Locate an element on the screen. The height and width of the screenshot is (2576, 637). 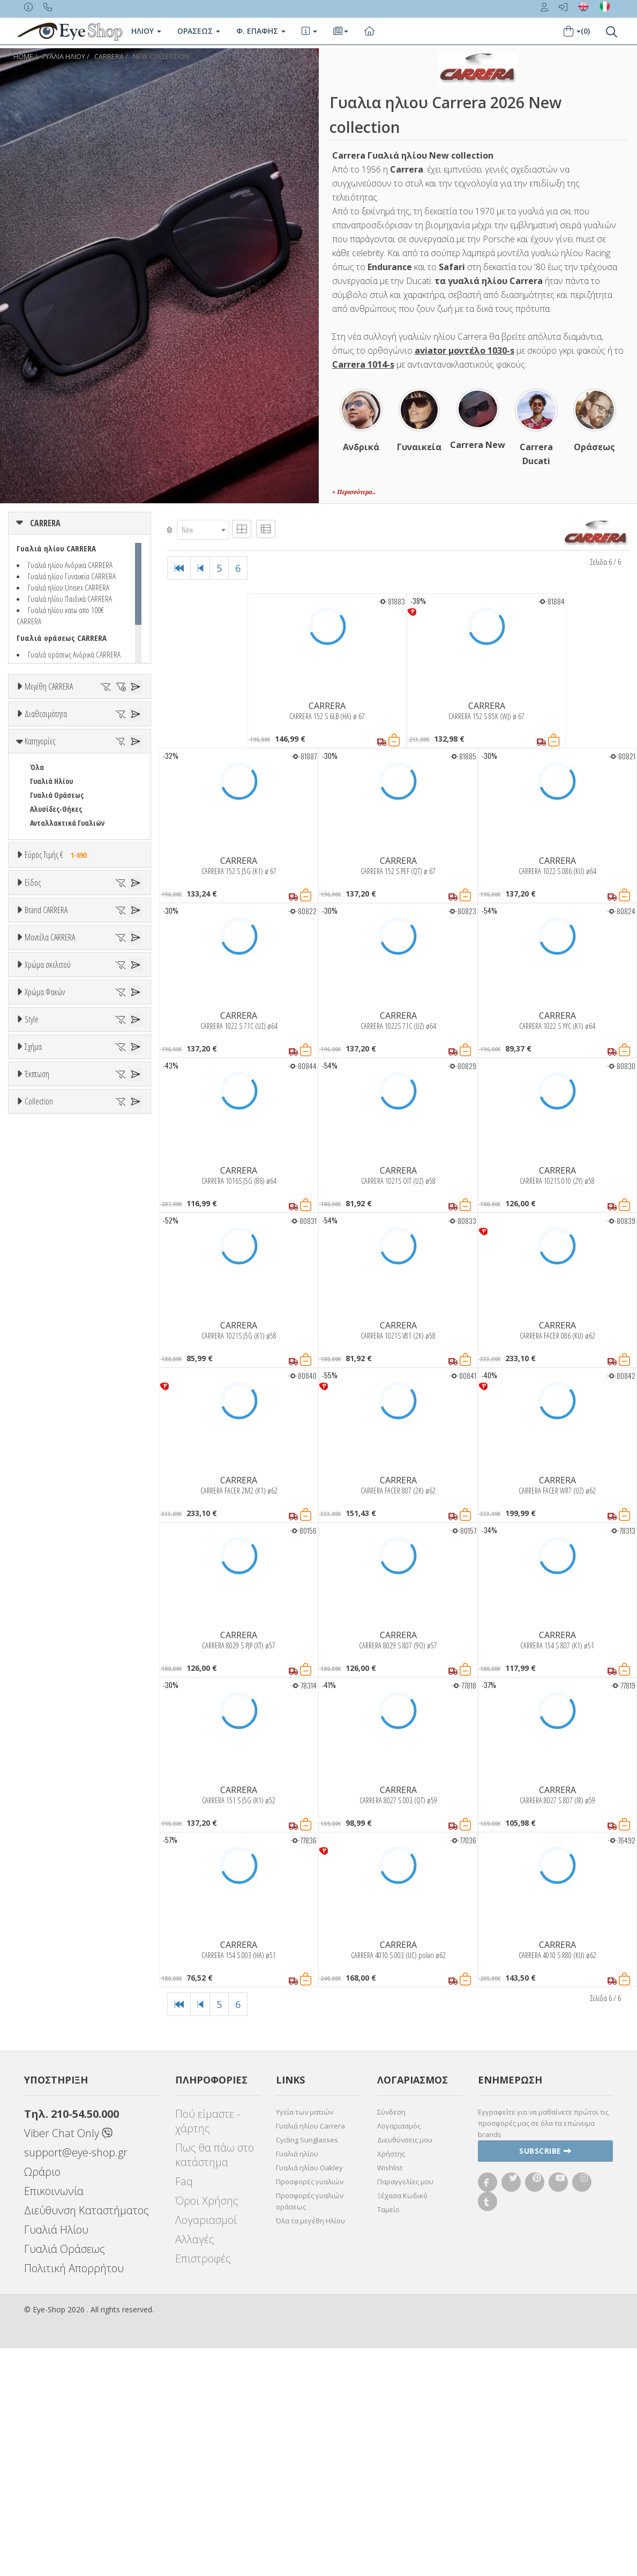
Προσφορές γυαλιών οράσεως is located at coordinates (309, 2428).